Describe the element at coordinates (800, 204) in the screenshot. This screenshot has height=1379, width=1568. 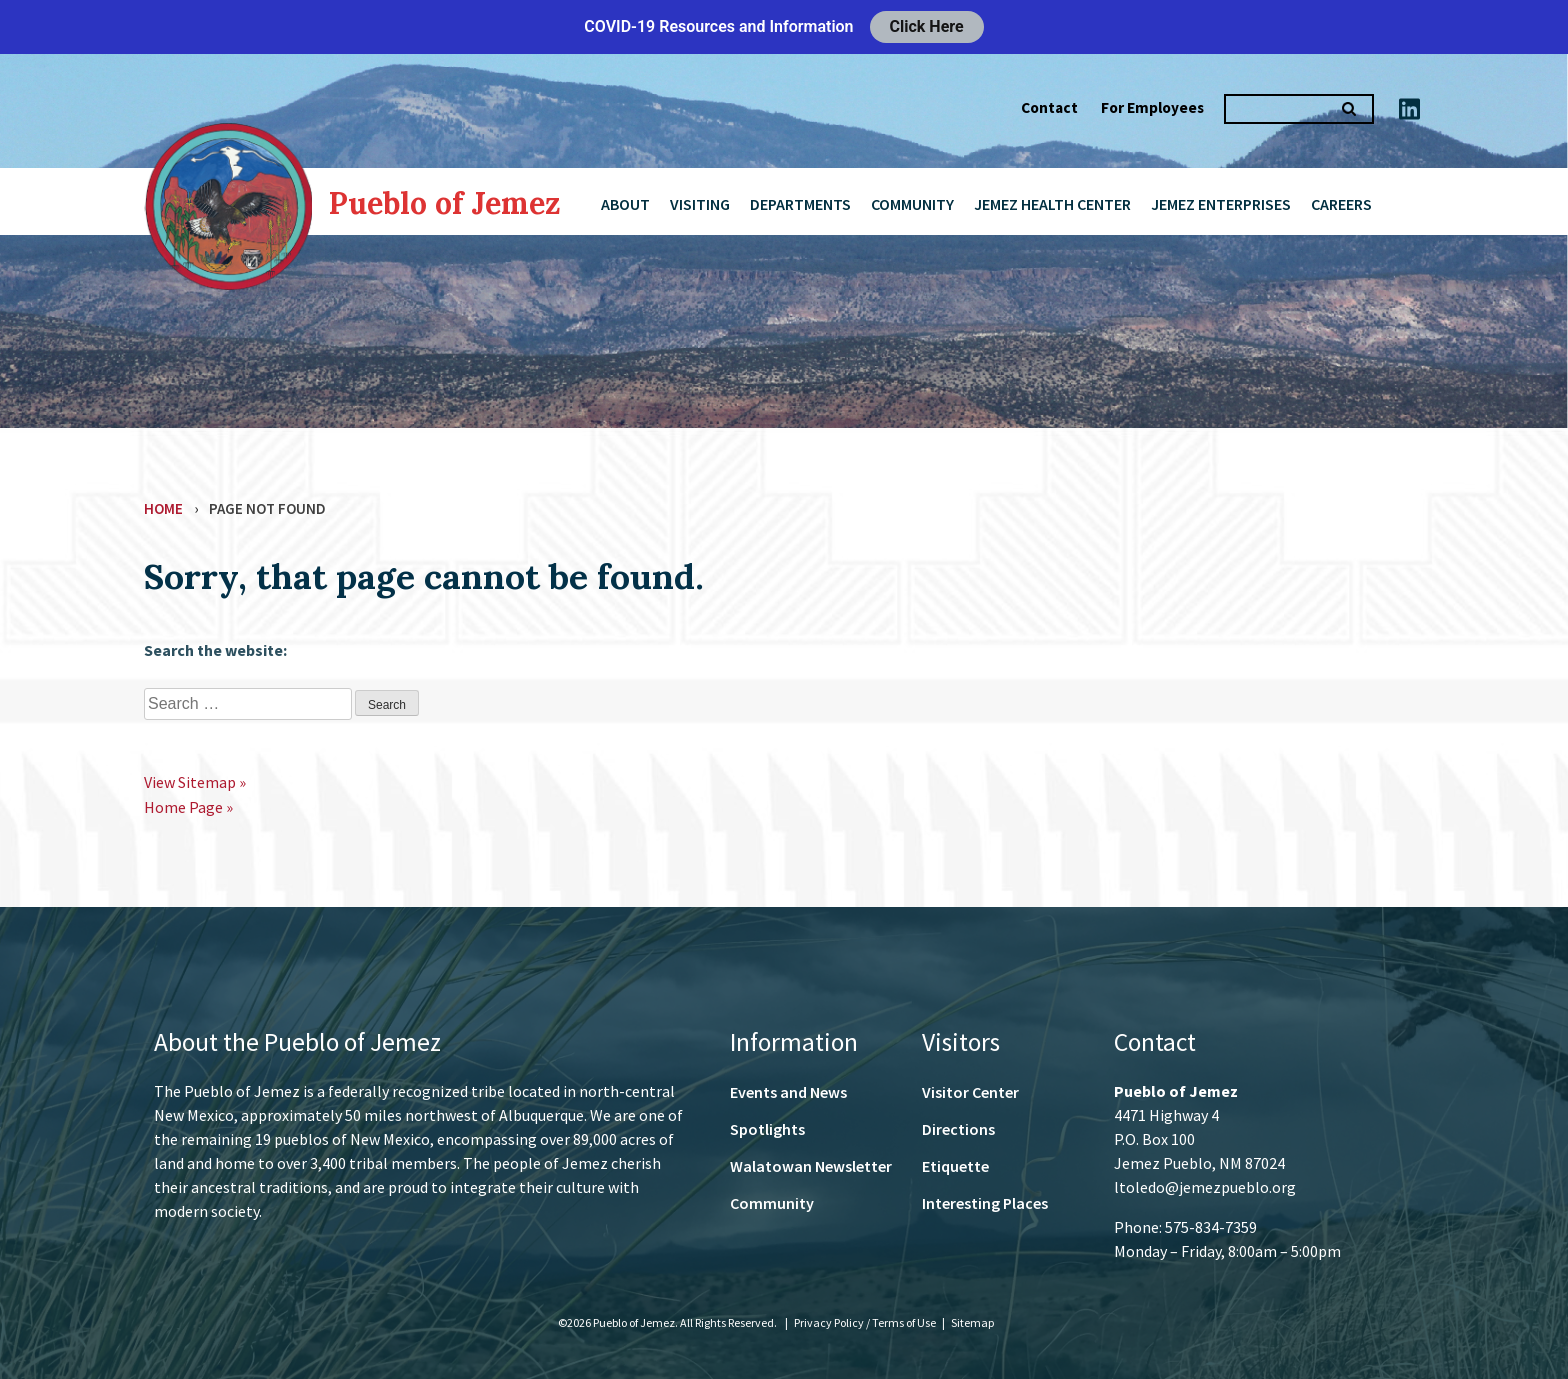
I see `Departments` at that location.